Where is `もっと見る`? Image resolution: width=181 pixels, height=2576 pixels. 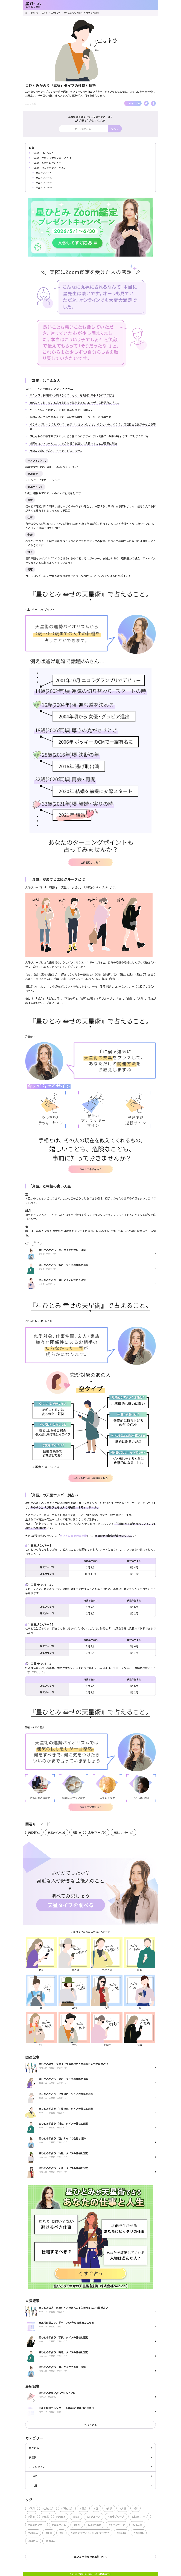 もっと見る is located at coordinates (90, 2425).